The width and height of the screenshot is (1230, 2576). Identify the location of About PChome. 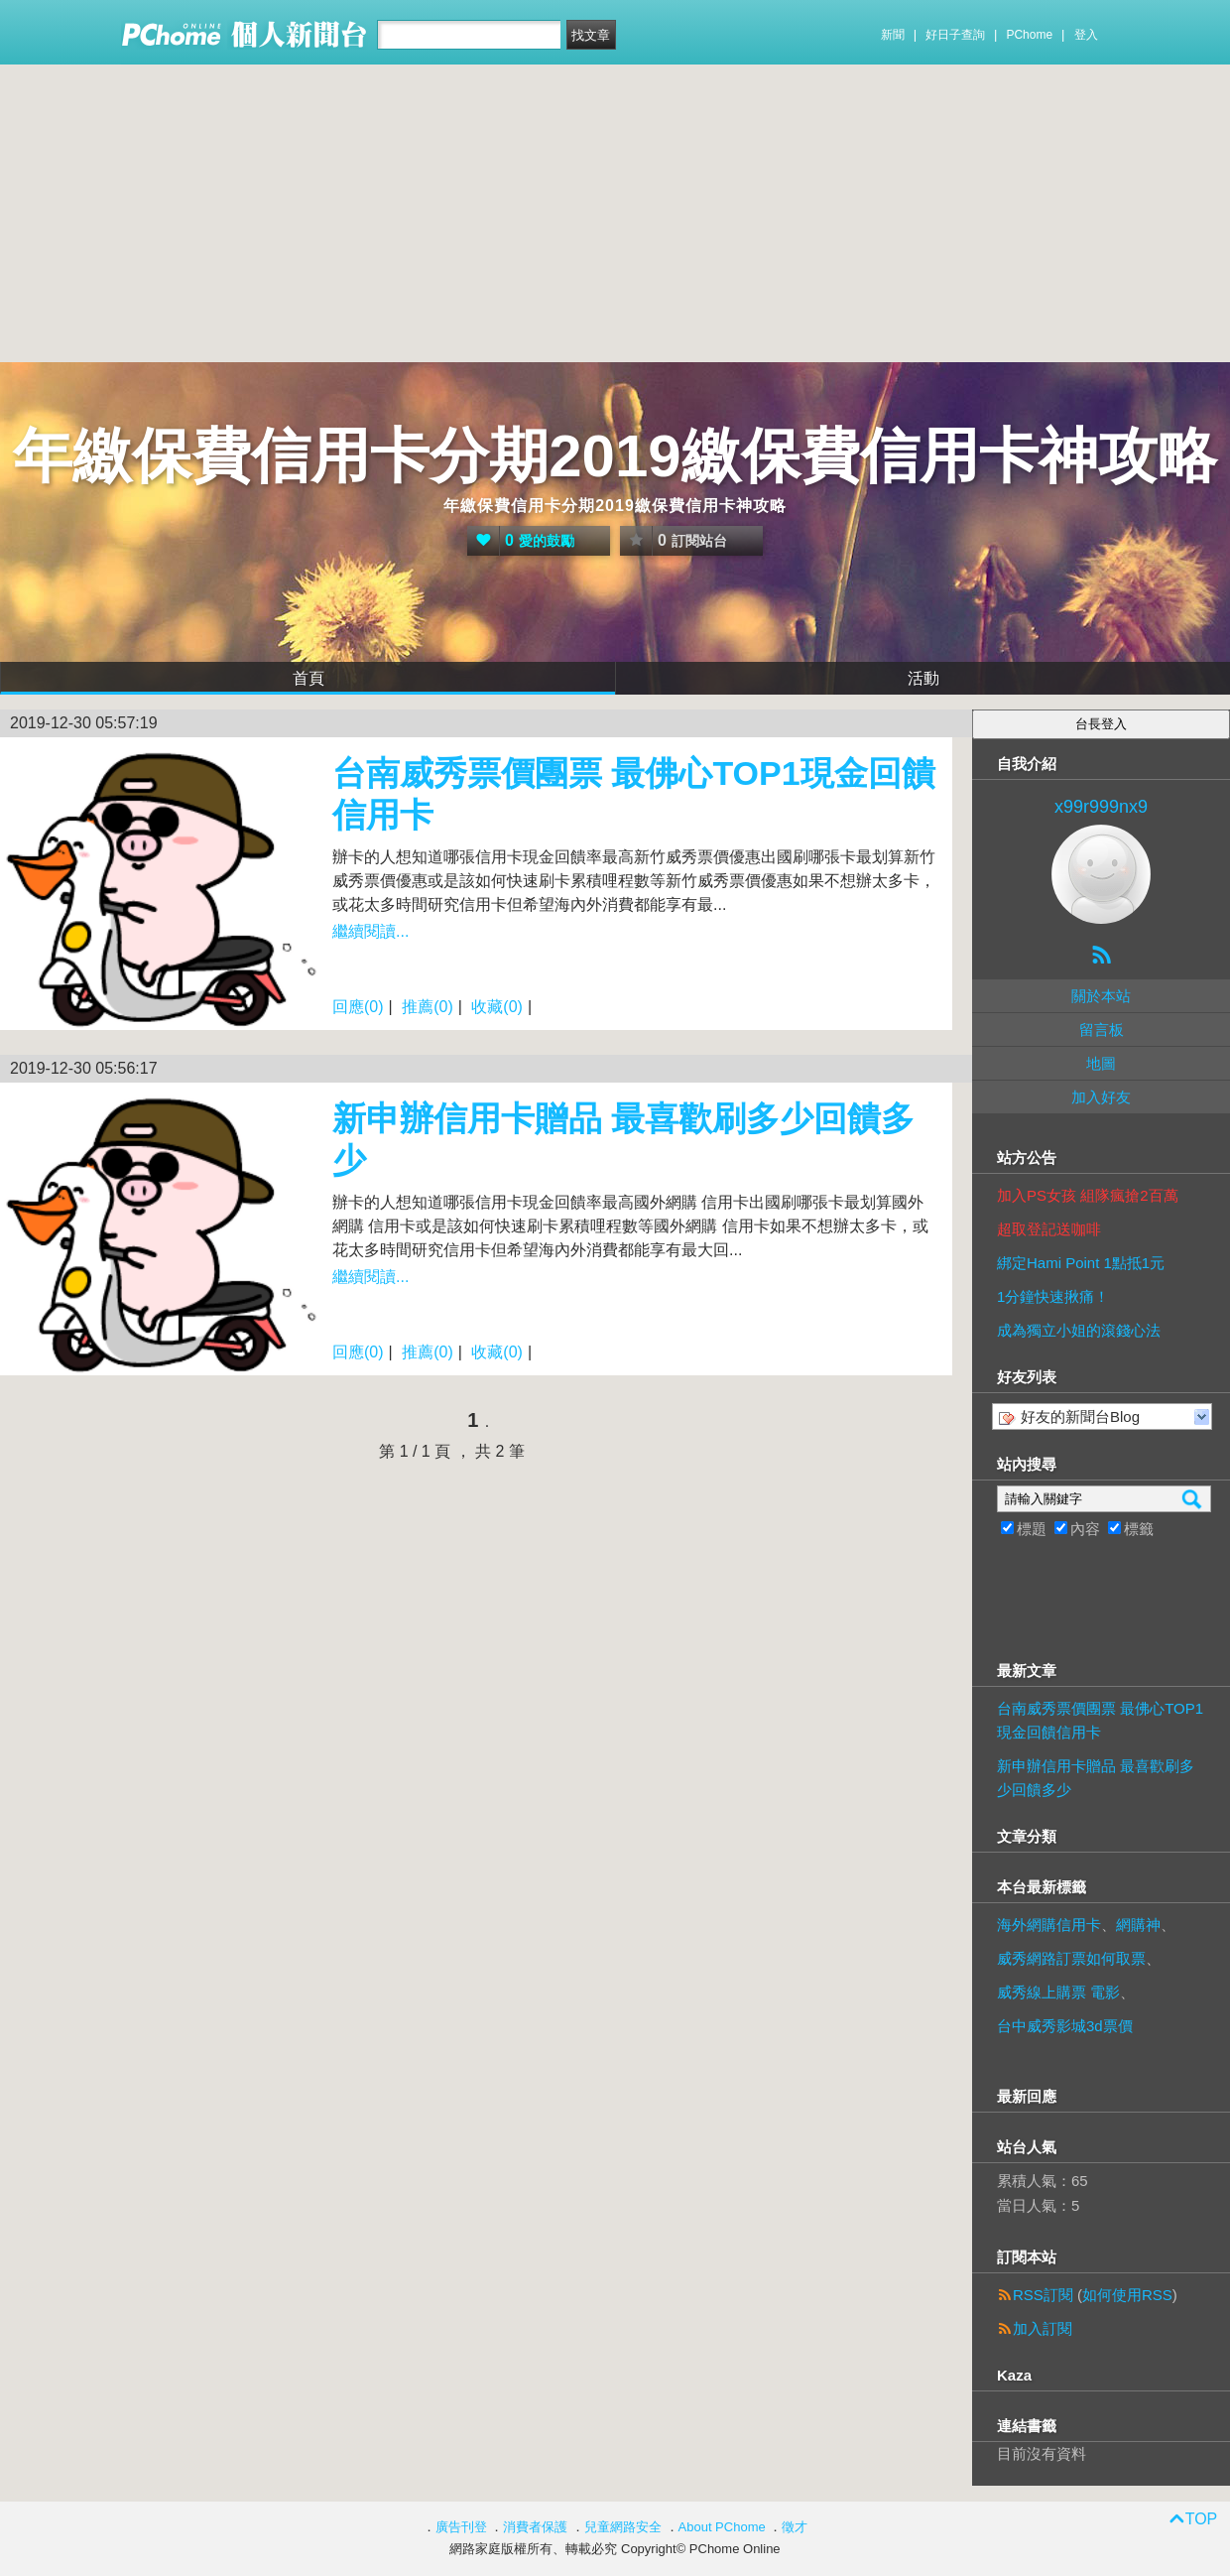
(722, 2526).